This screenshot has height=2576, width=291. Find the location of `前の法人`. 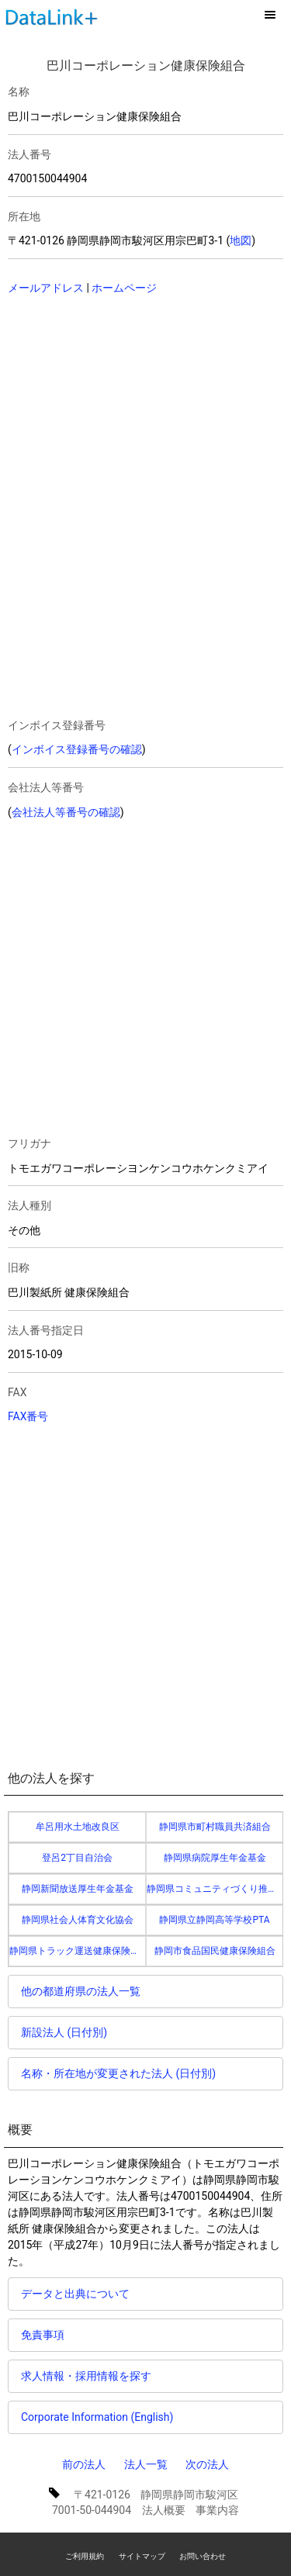

前の法人 is located at coordinates (84, 2464).